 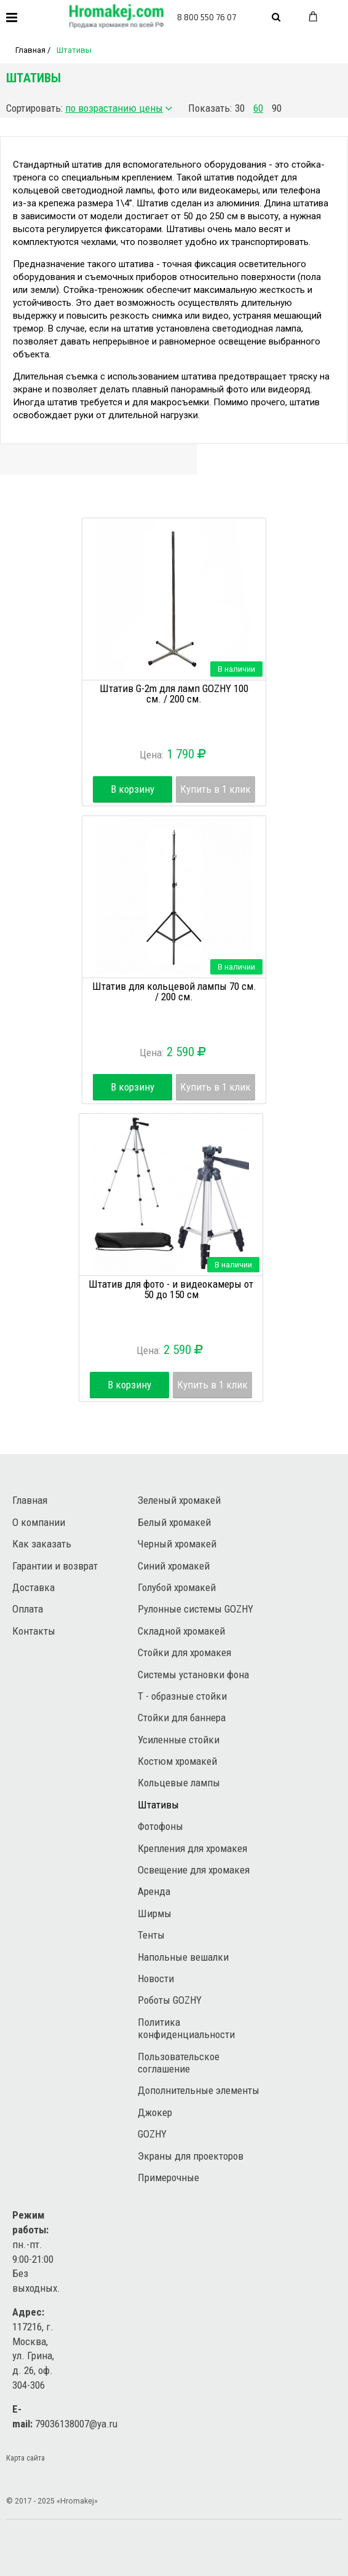 What do you see at coordinates (178, 1740) in the screenshot?
I see `Усиленные стойки` at bounding box center [178, 1740].